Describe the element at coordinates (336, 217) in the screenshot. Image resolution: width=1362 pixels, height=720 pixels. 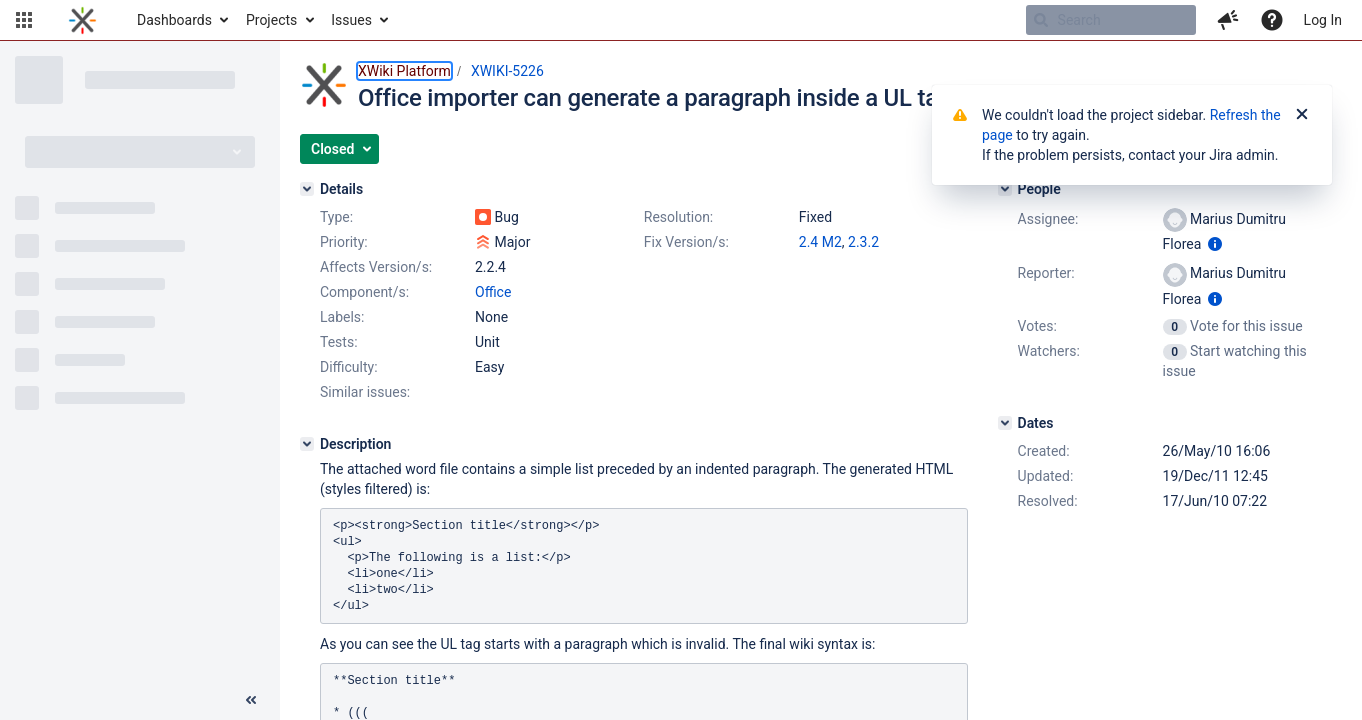
I see `Type:` at that location.